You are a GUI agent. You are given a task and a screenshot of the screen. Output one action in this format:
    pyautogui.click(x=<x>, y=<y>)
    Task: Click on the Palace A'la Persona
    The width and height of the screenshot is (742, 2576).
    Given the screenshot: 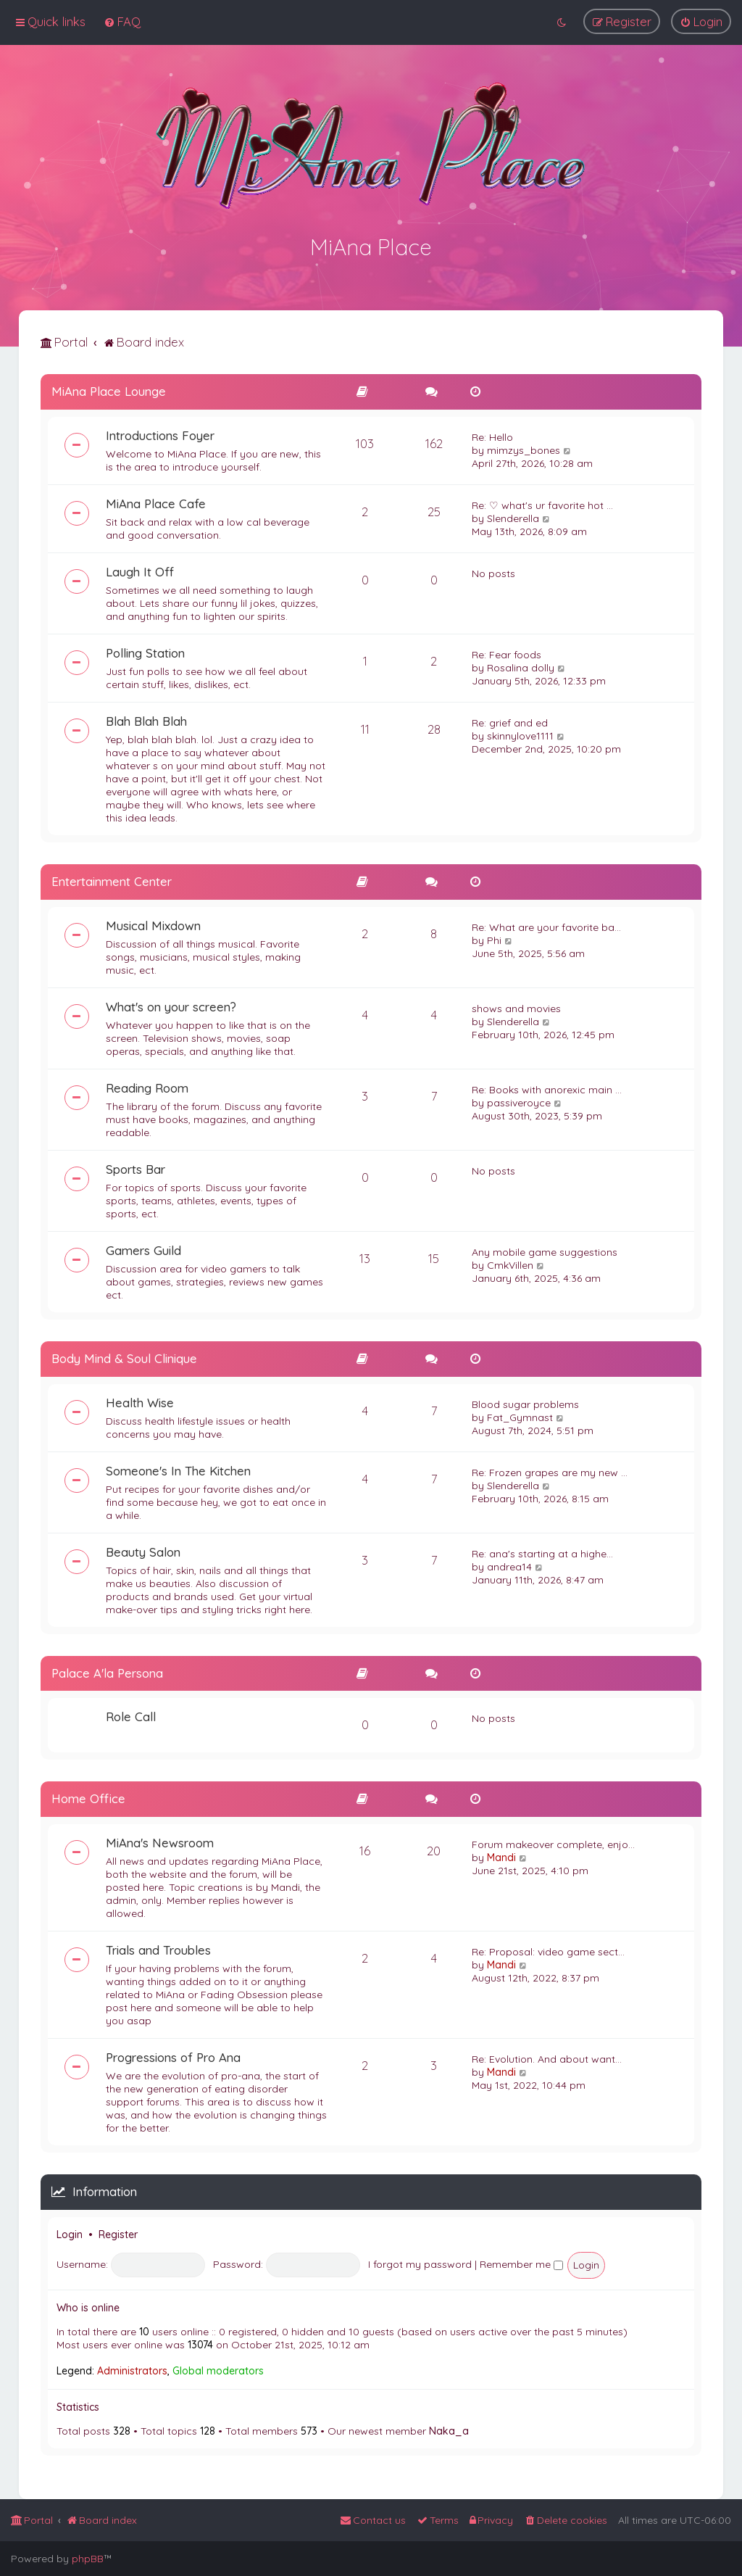 What is the action you would take?
    pyautogui.click(x=107, y=1670)
    